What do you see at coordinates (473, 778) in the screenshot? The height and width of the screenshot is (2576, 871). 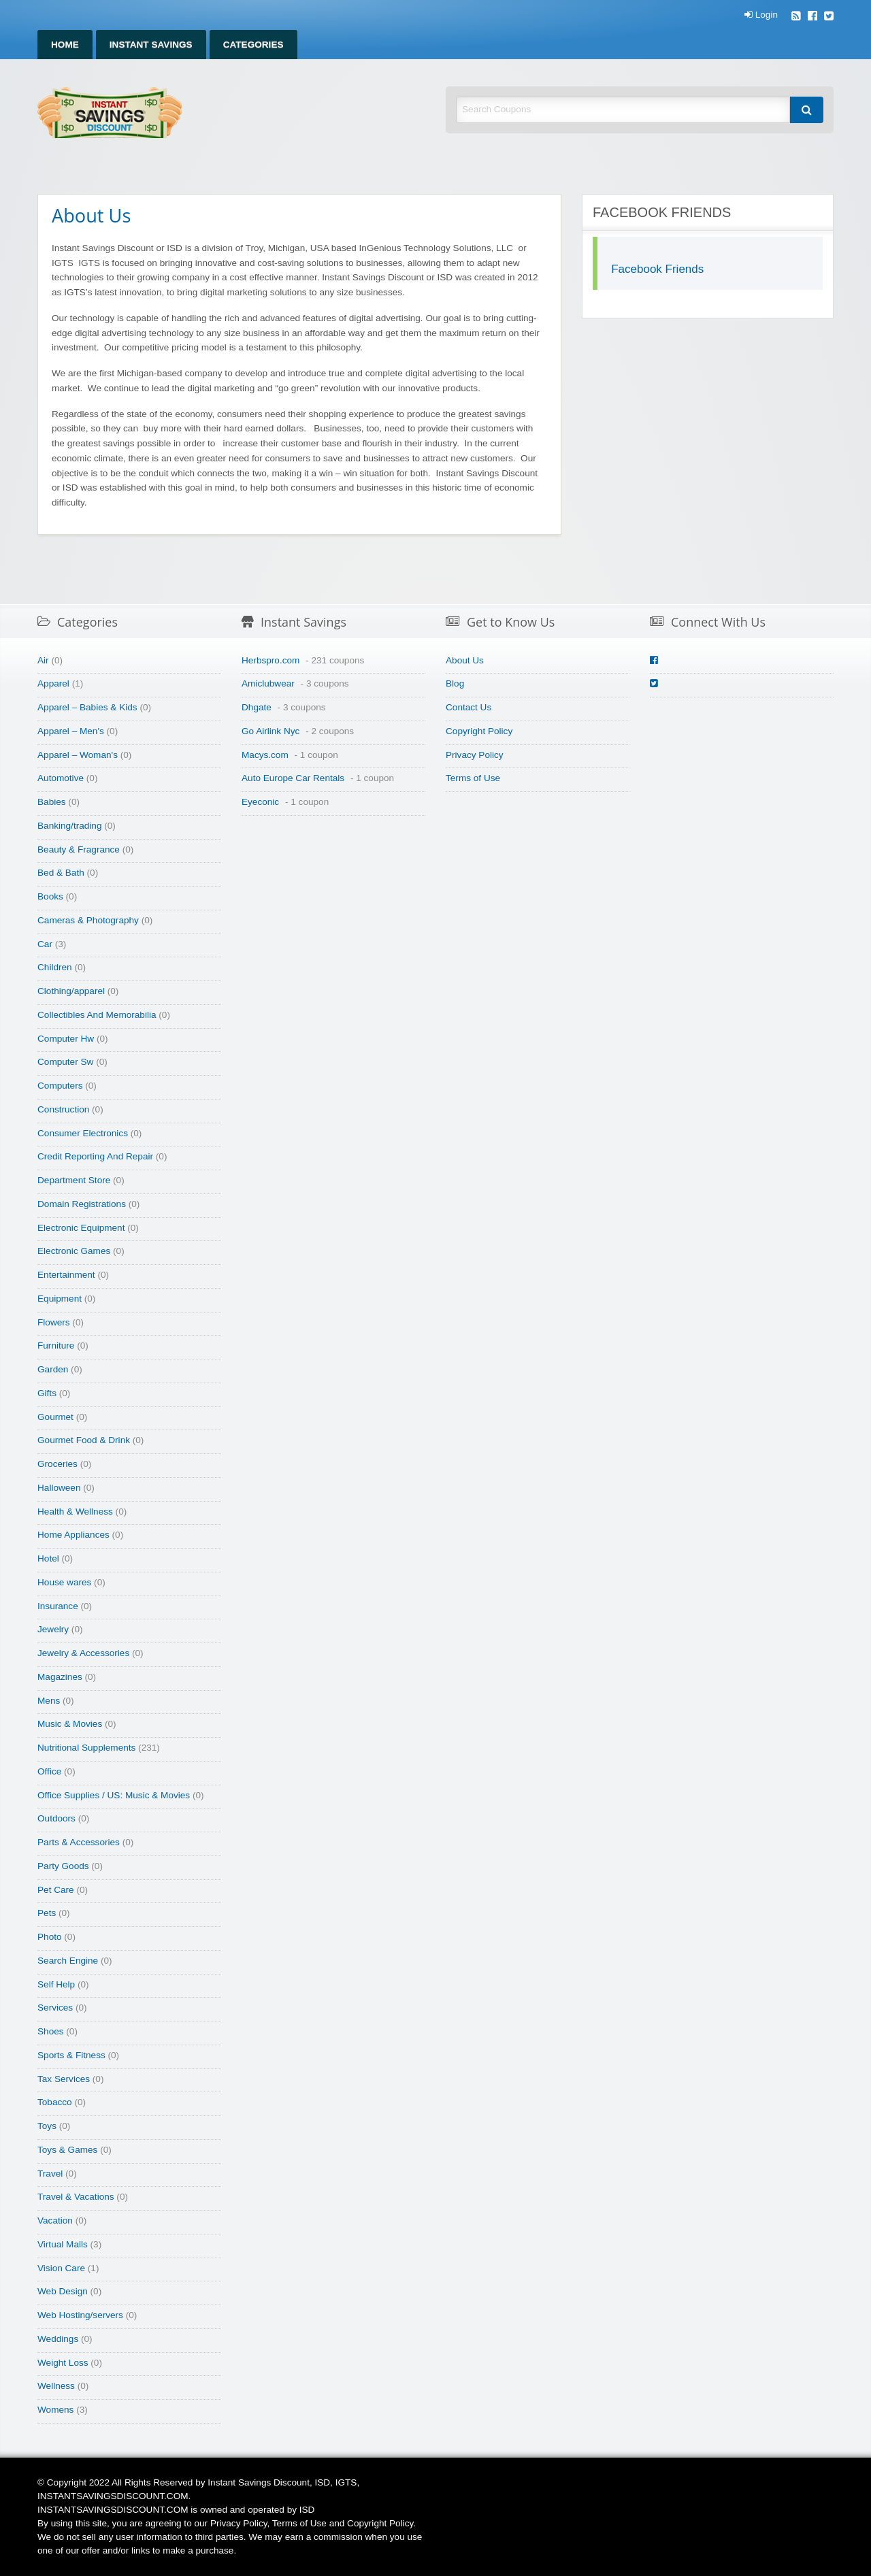 I see `Terms of Use` at bounding box center [473, 778].